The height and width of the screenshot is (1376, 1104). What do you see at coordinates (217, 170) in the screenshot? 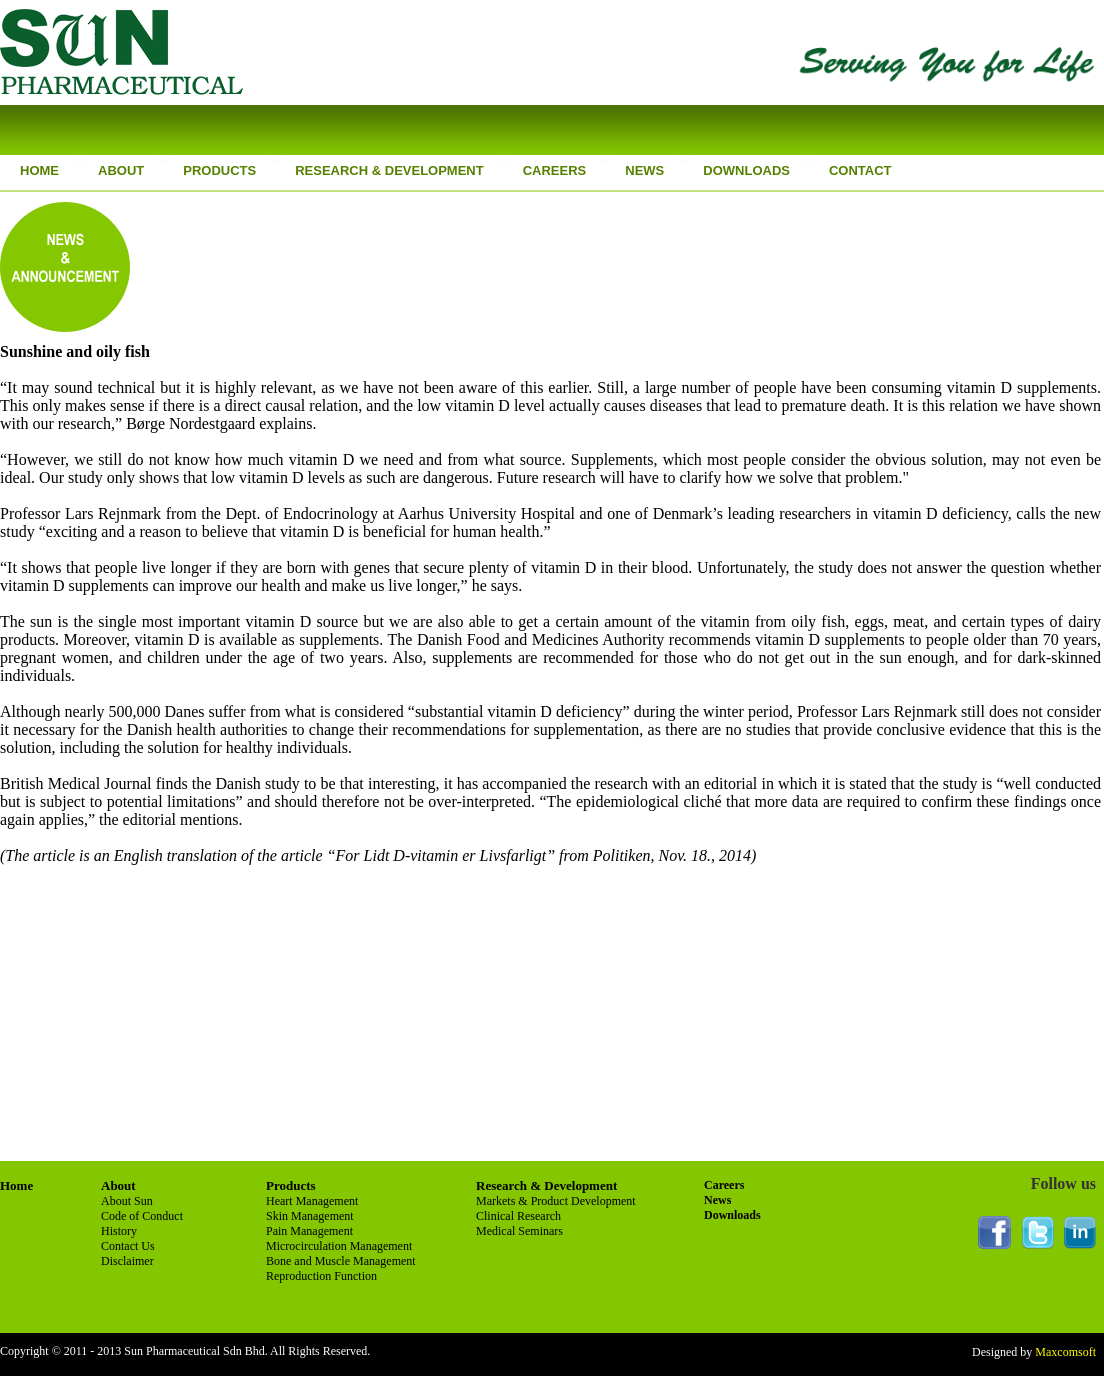
I see `PRODUCTS` at bounding box center [217, 170].